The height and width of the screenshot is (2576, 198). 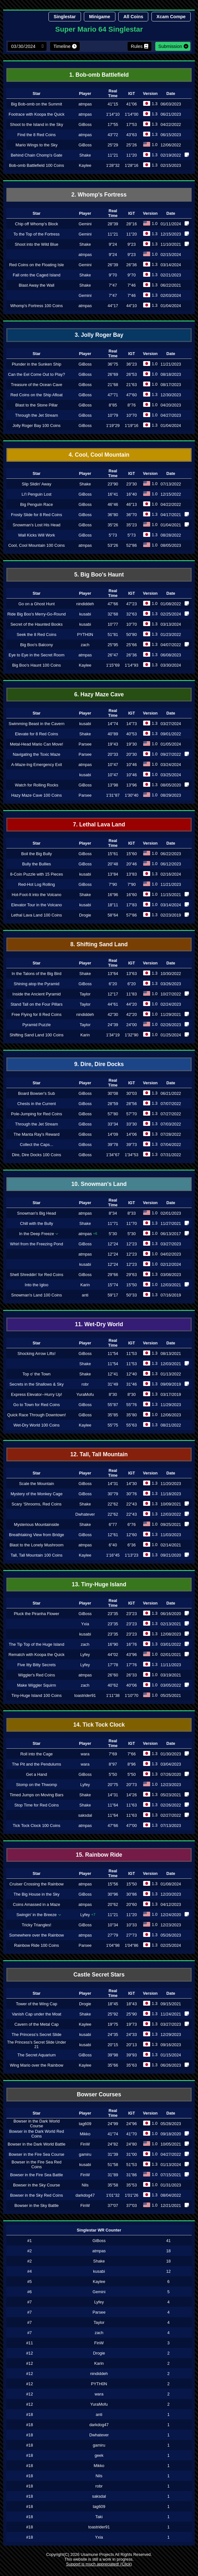 I want to click on 06/13/2017, so click(x=171, y=1233).